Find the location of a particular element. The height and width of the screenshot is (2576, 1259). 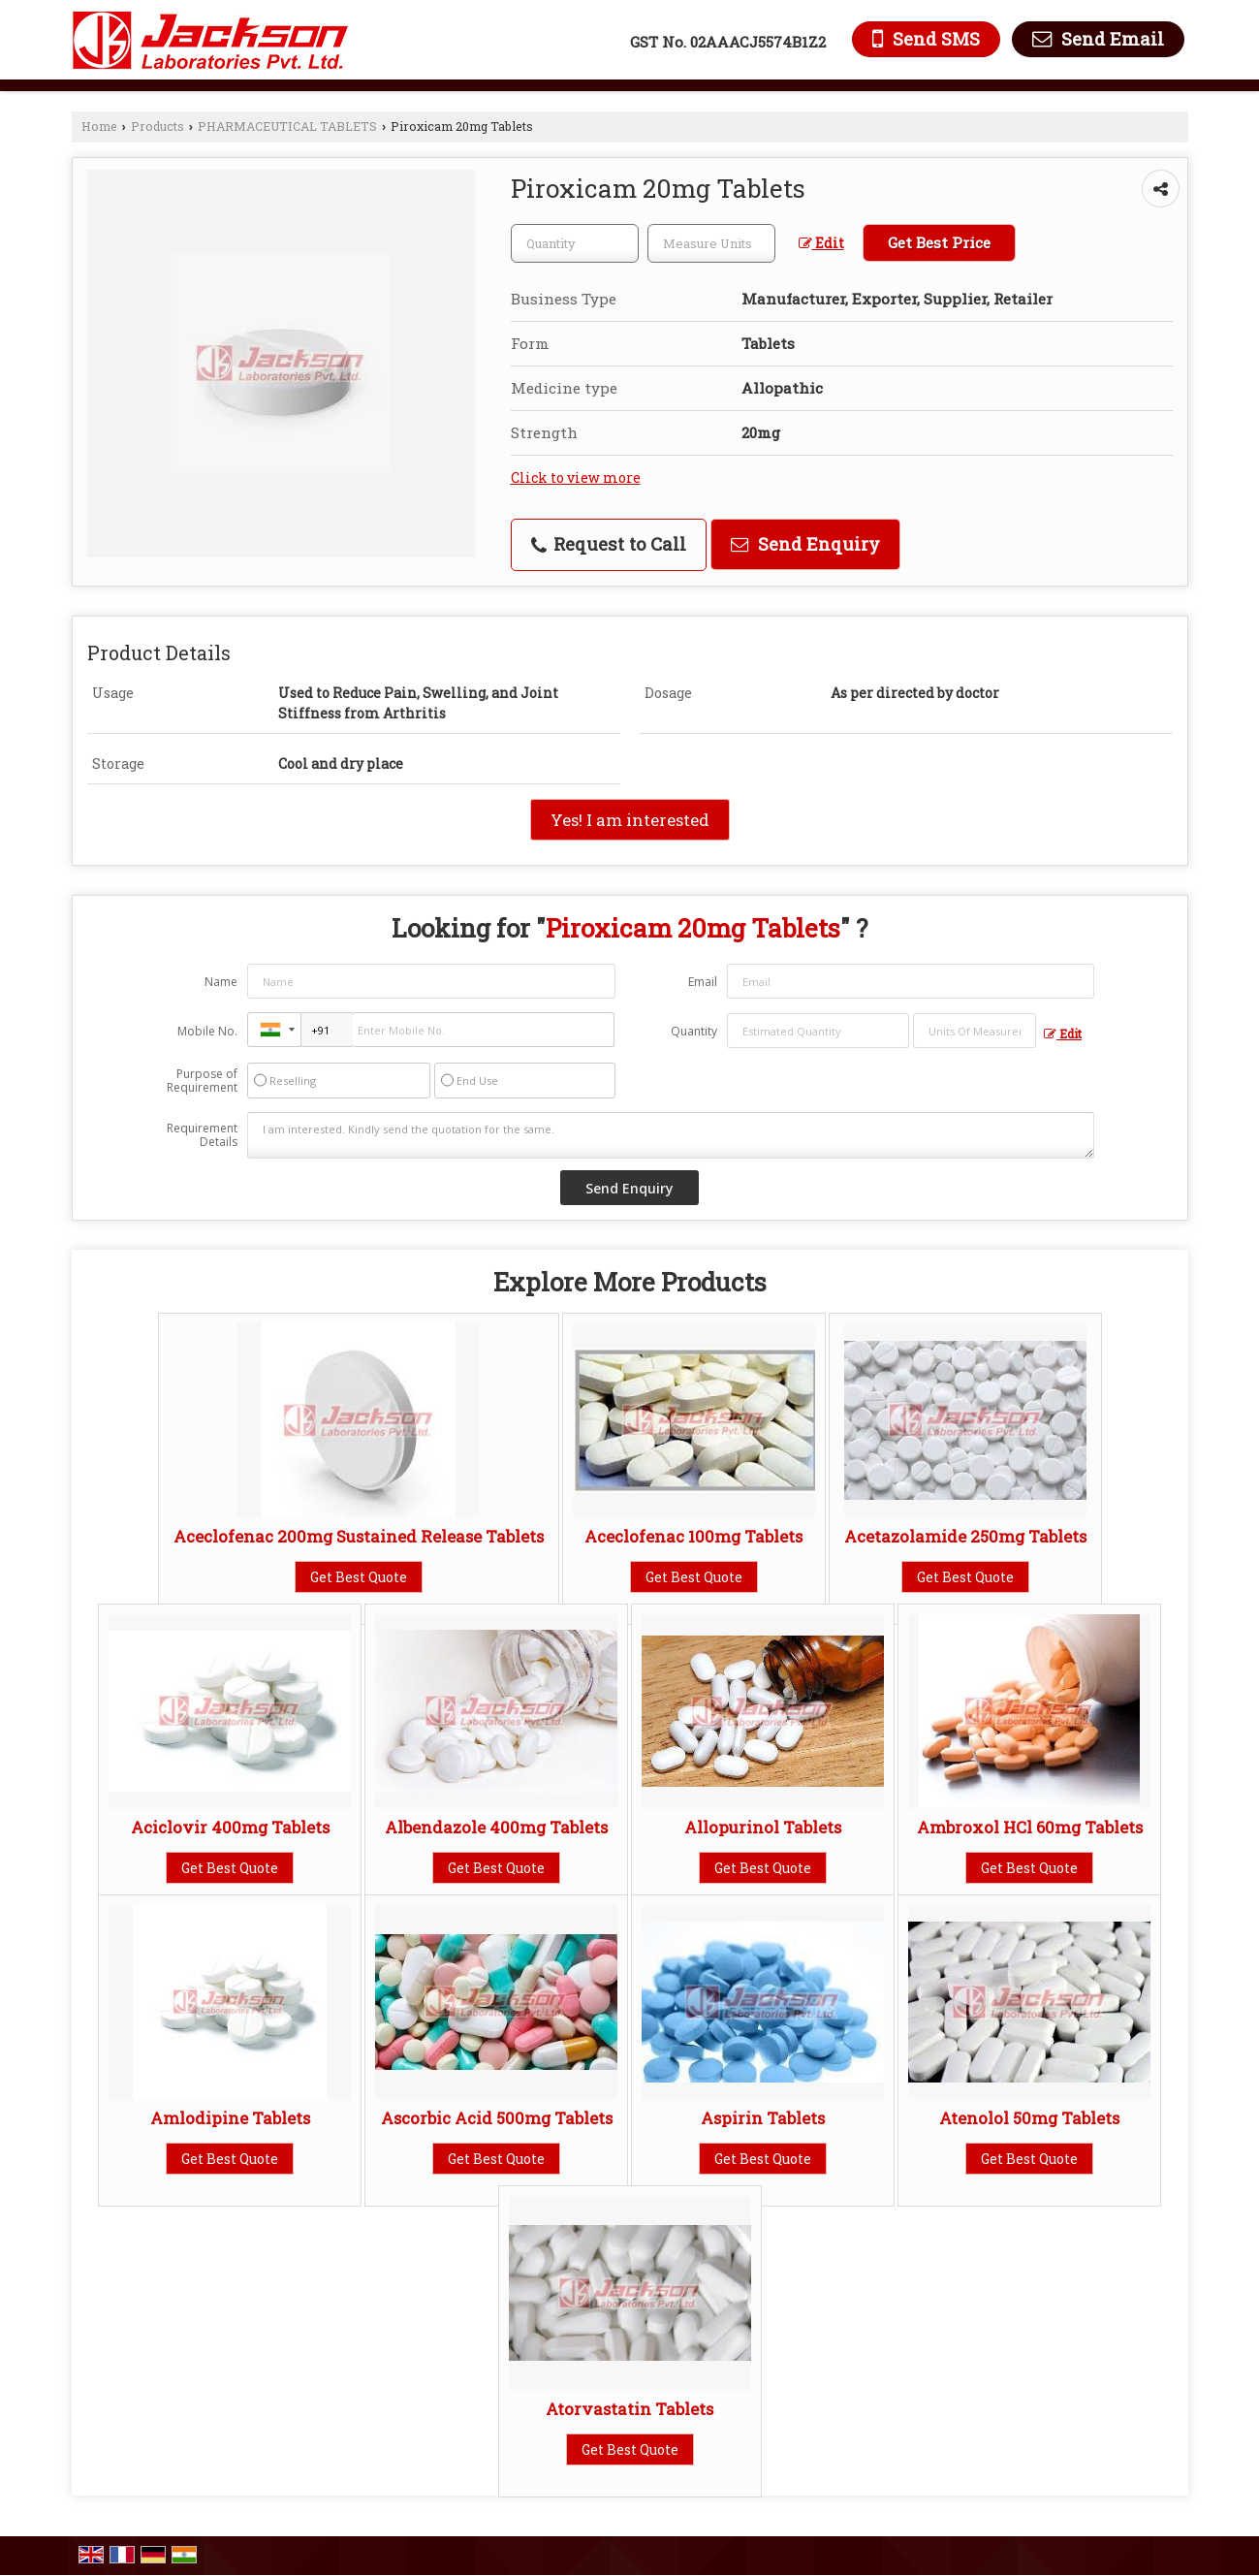

Atorvastatin Tablets is located at coordinates (629, 2409).